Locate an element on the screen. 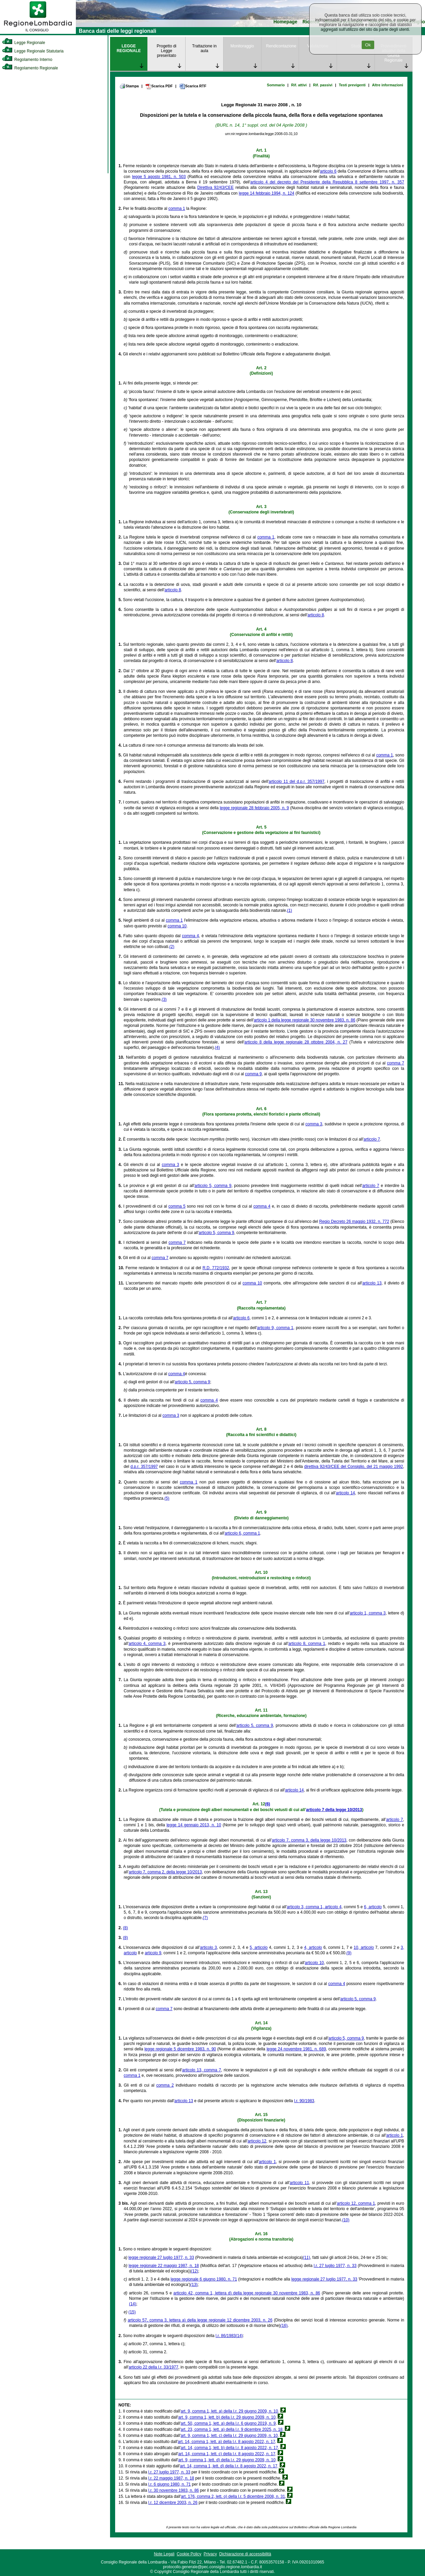 This screenshot has height=2576, width=425. legge regionale 22 maggio 1987, n. 18 is located at coordinates (164, 2265).